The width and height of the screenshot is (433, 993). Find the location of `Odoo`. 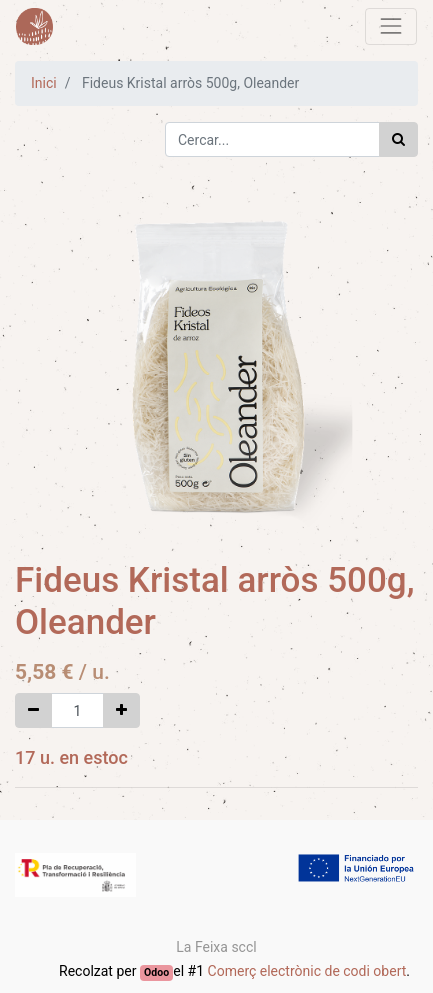

Odoo is located at coordinates (156, 972).